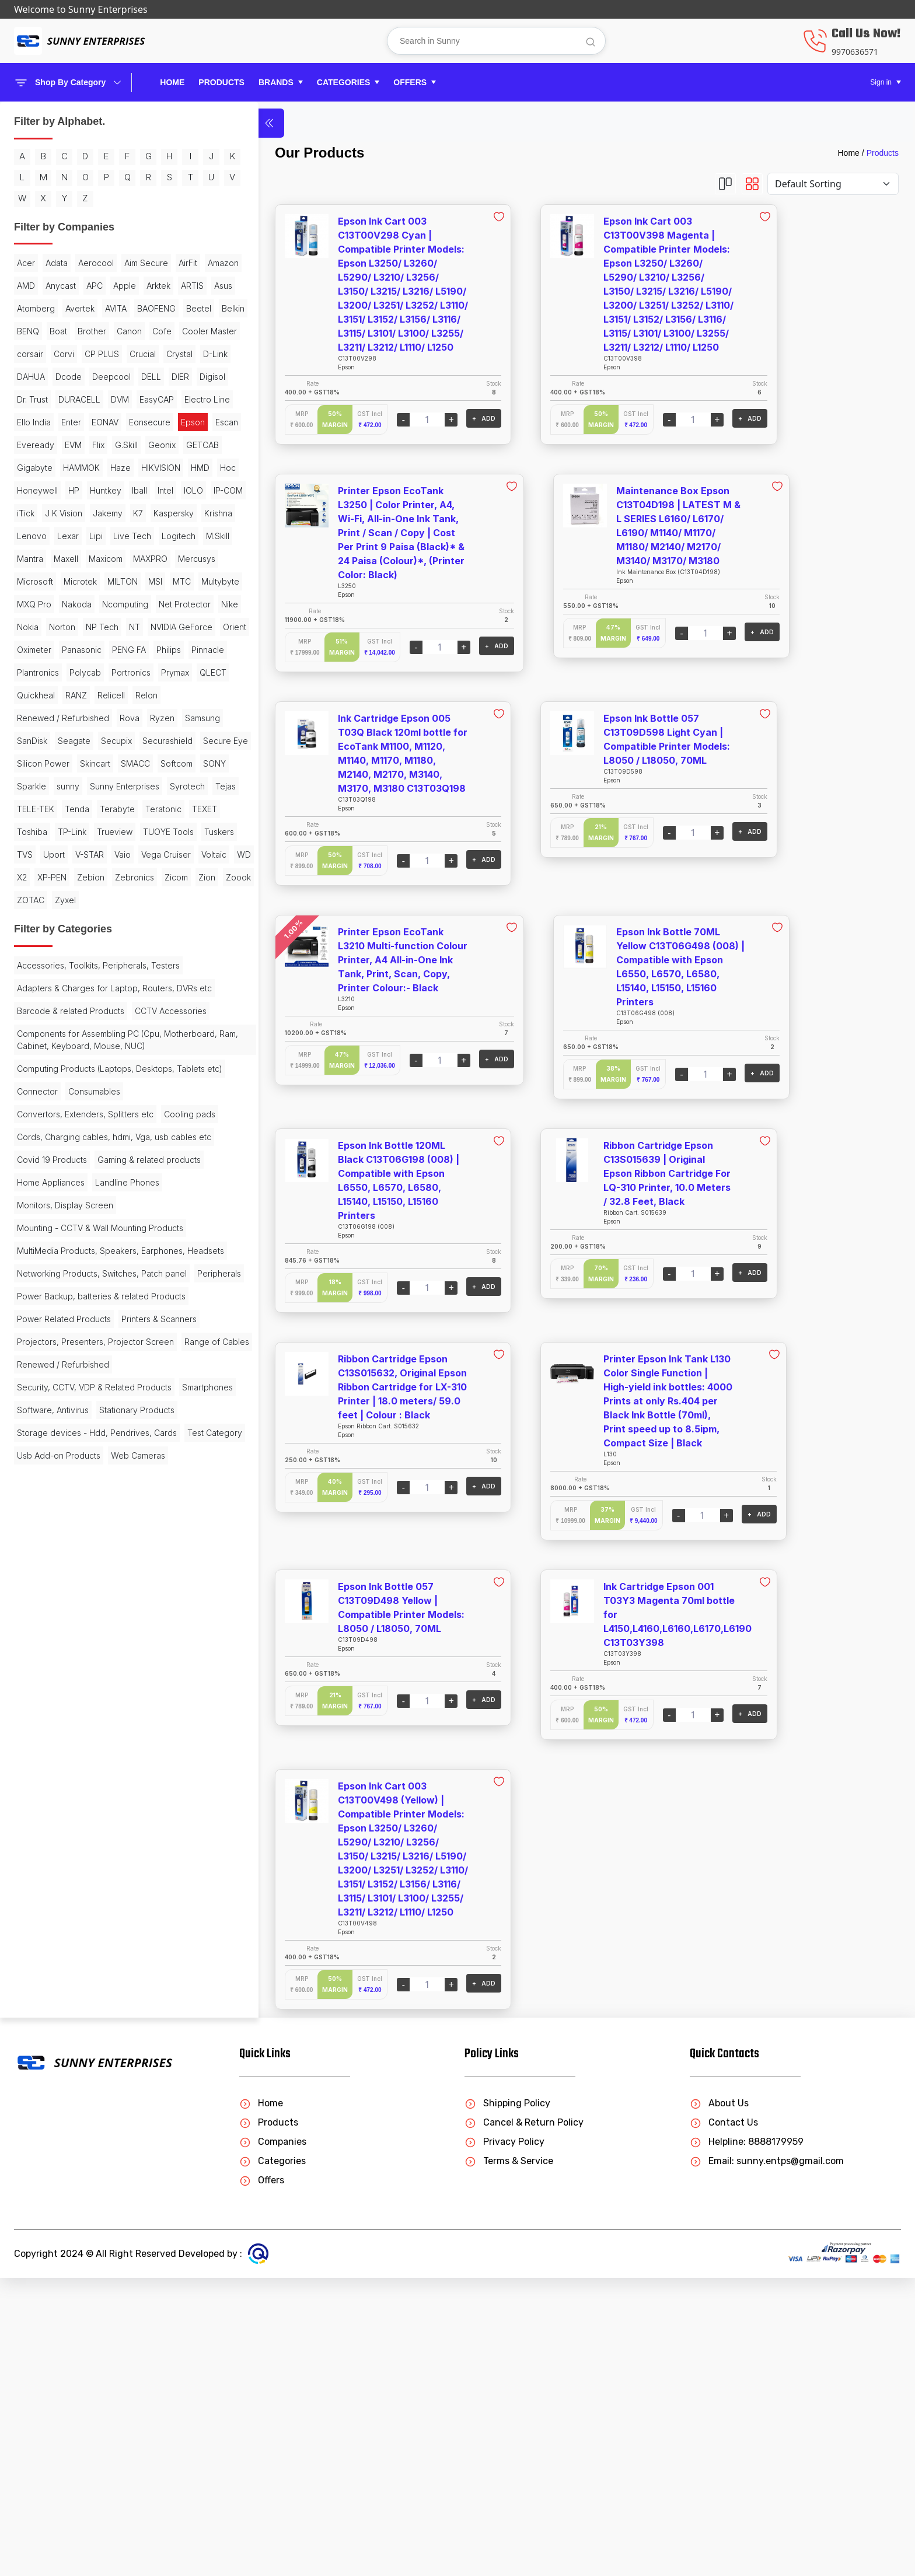  I want to click on Ello India, so click(135, 534).